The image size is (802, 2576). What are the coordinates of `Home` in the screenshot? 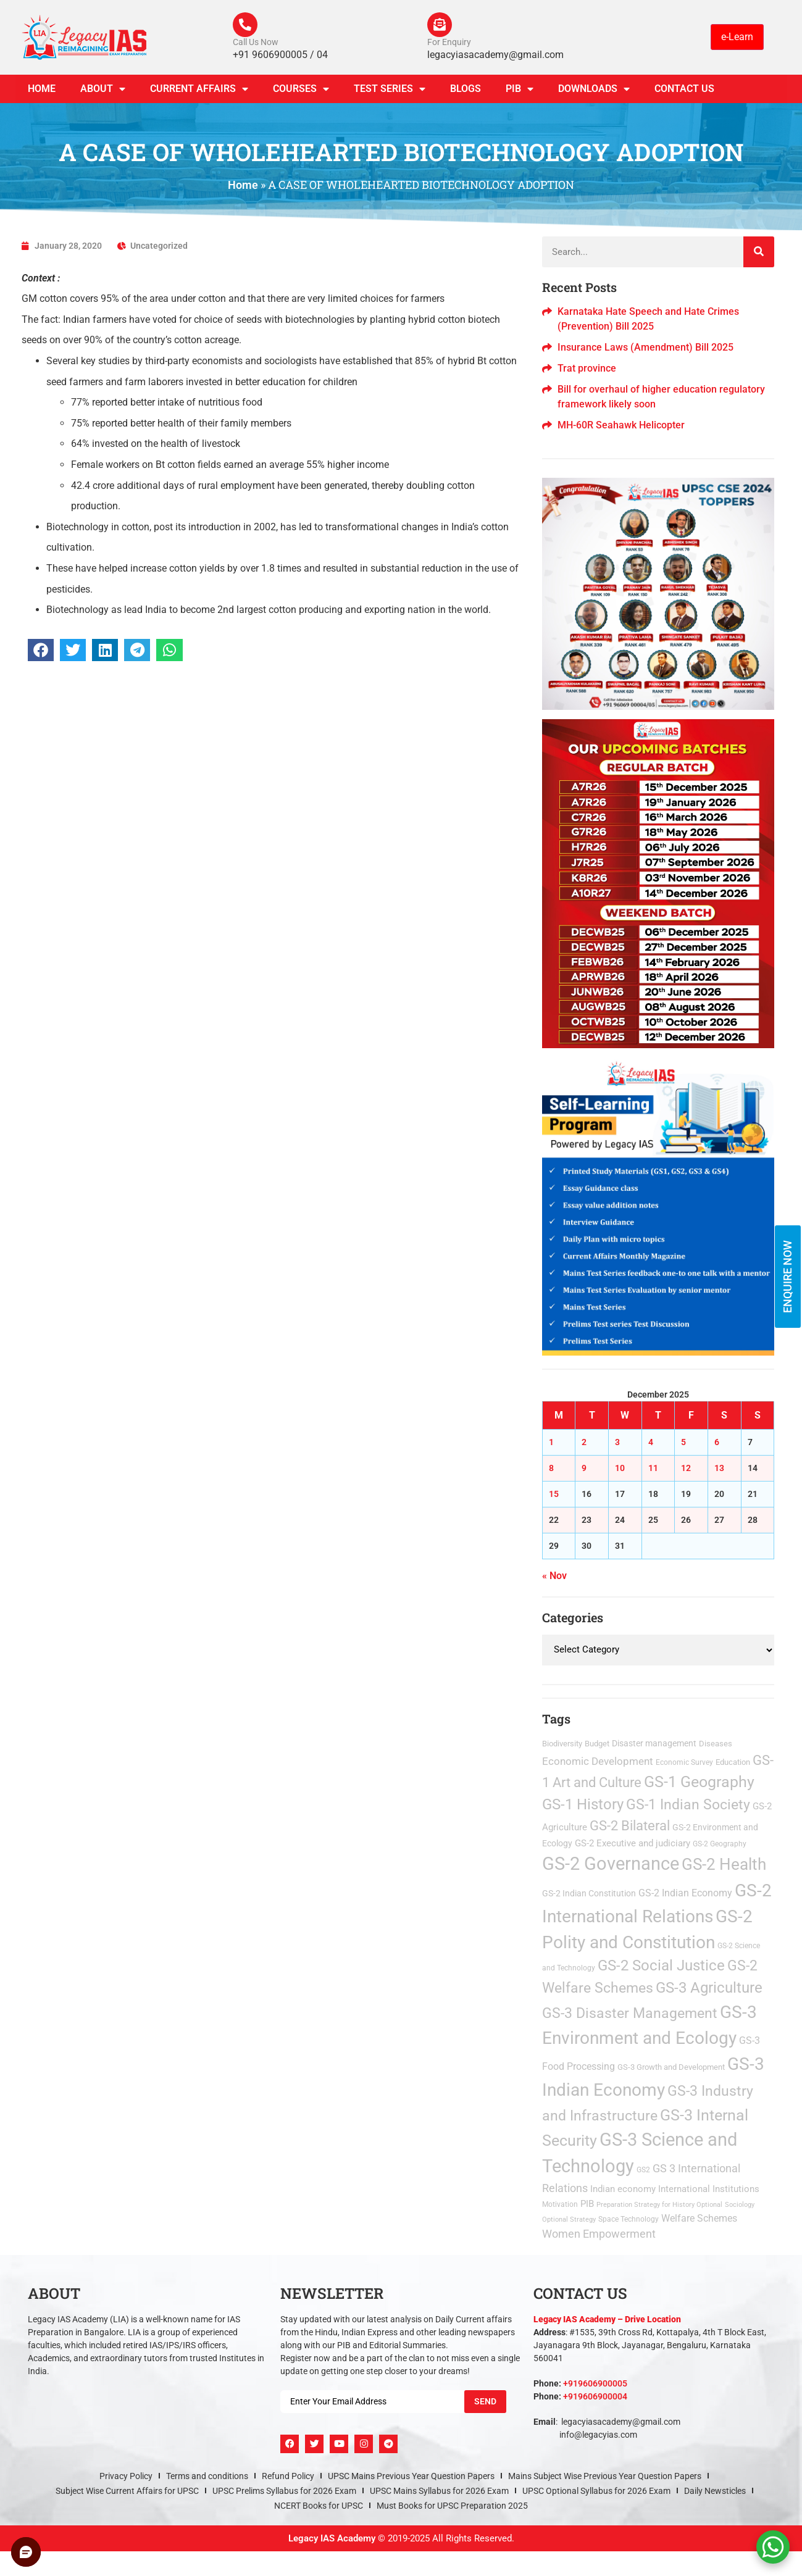 It's located at (42, 88).